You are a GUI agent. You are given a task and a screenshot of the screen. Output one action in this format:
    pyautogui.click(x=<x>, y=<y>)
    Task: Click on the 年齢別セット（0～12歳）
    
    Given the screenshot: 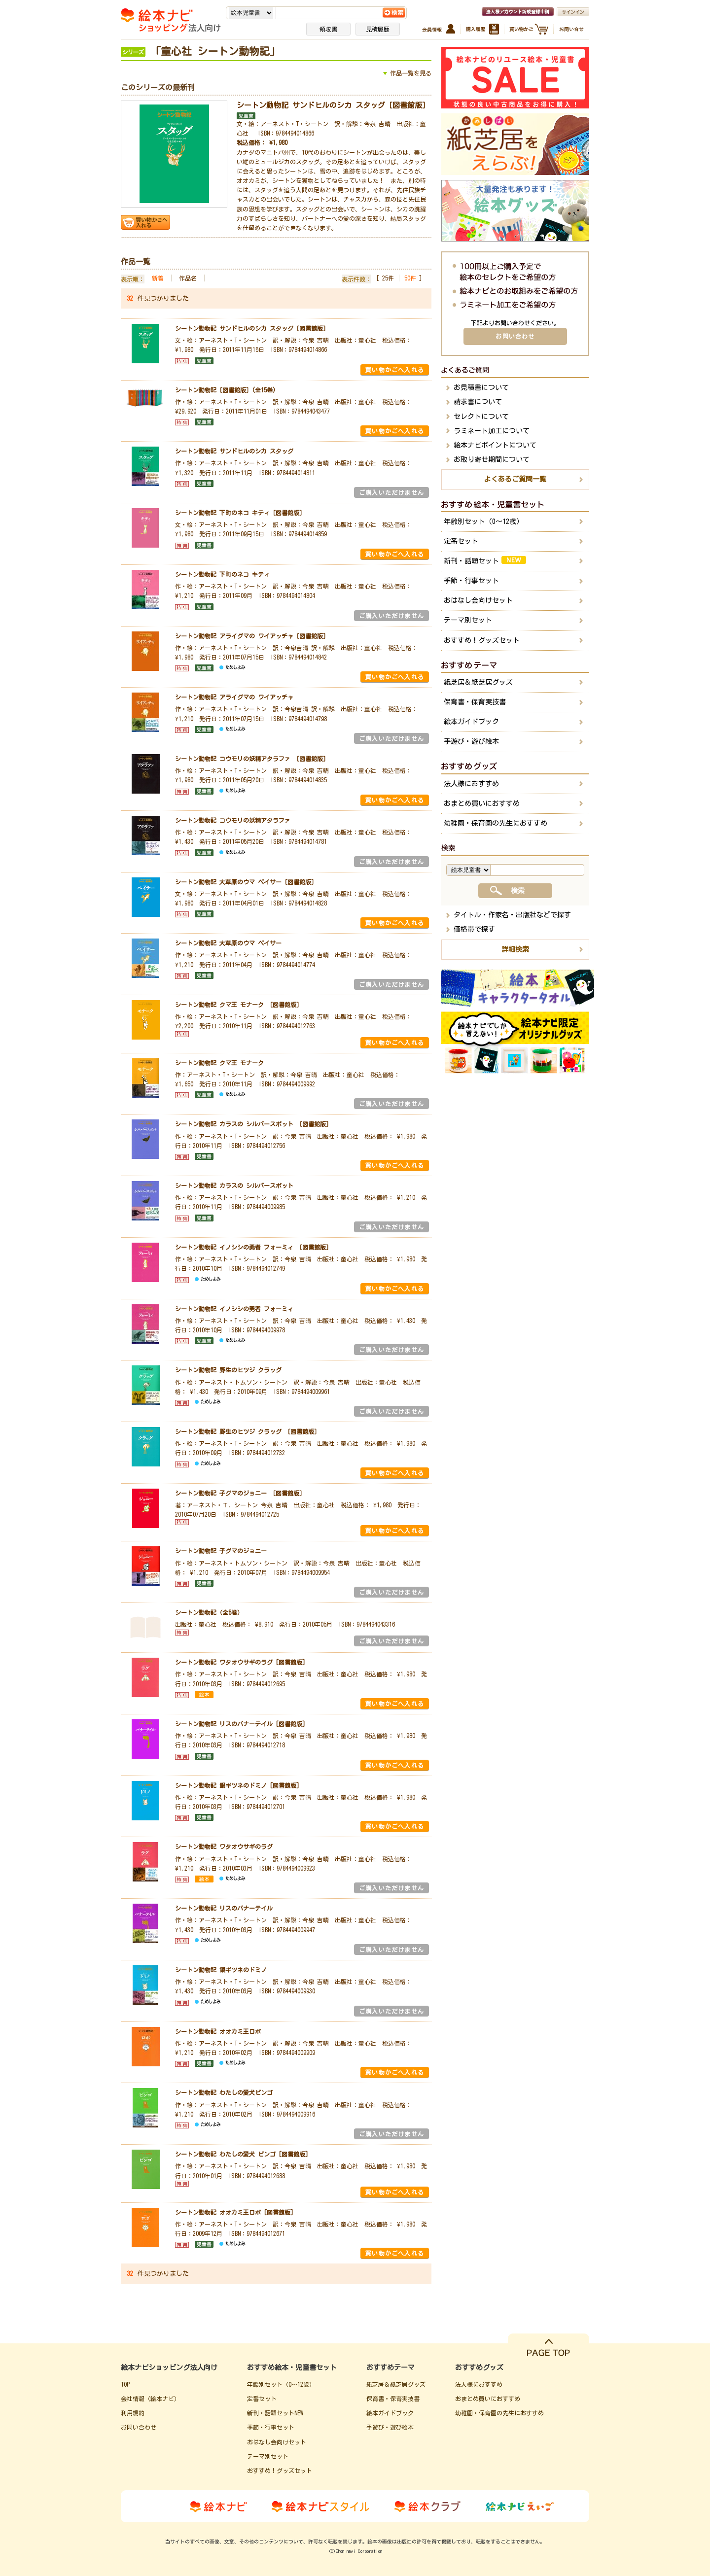 What is the action you would take?
    pyautogui.click(x=483, y=521)
    